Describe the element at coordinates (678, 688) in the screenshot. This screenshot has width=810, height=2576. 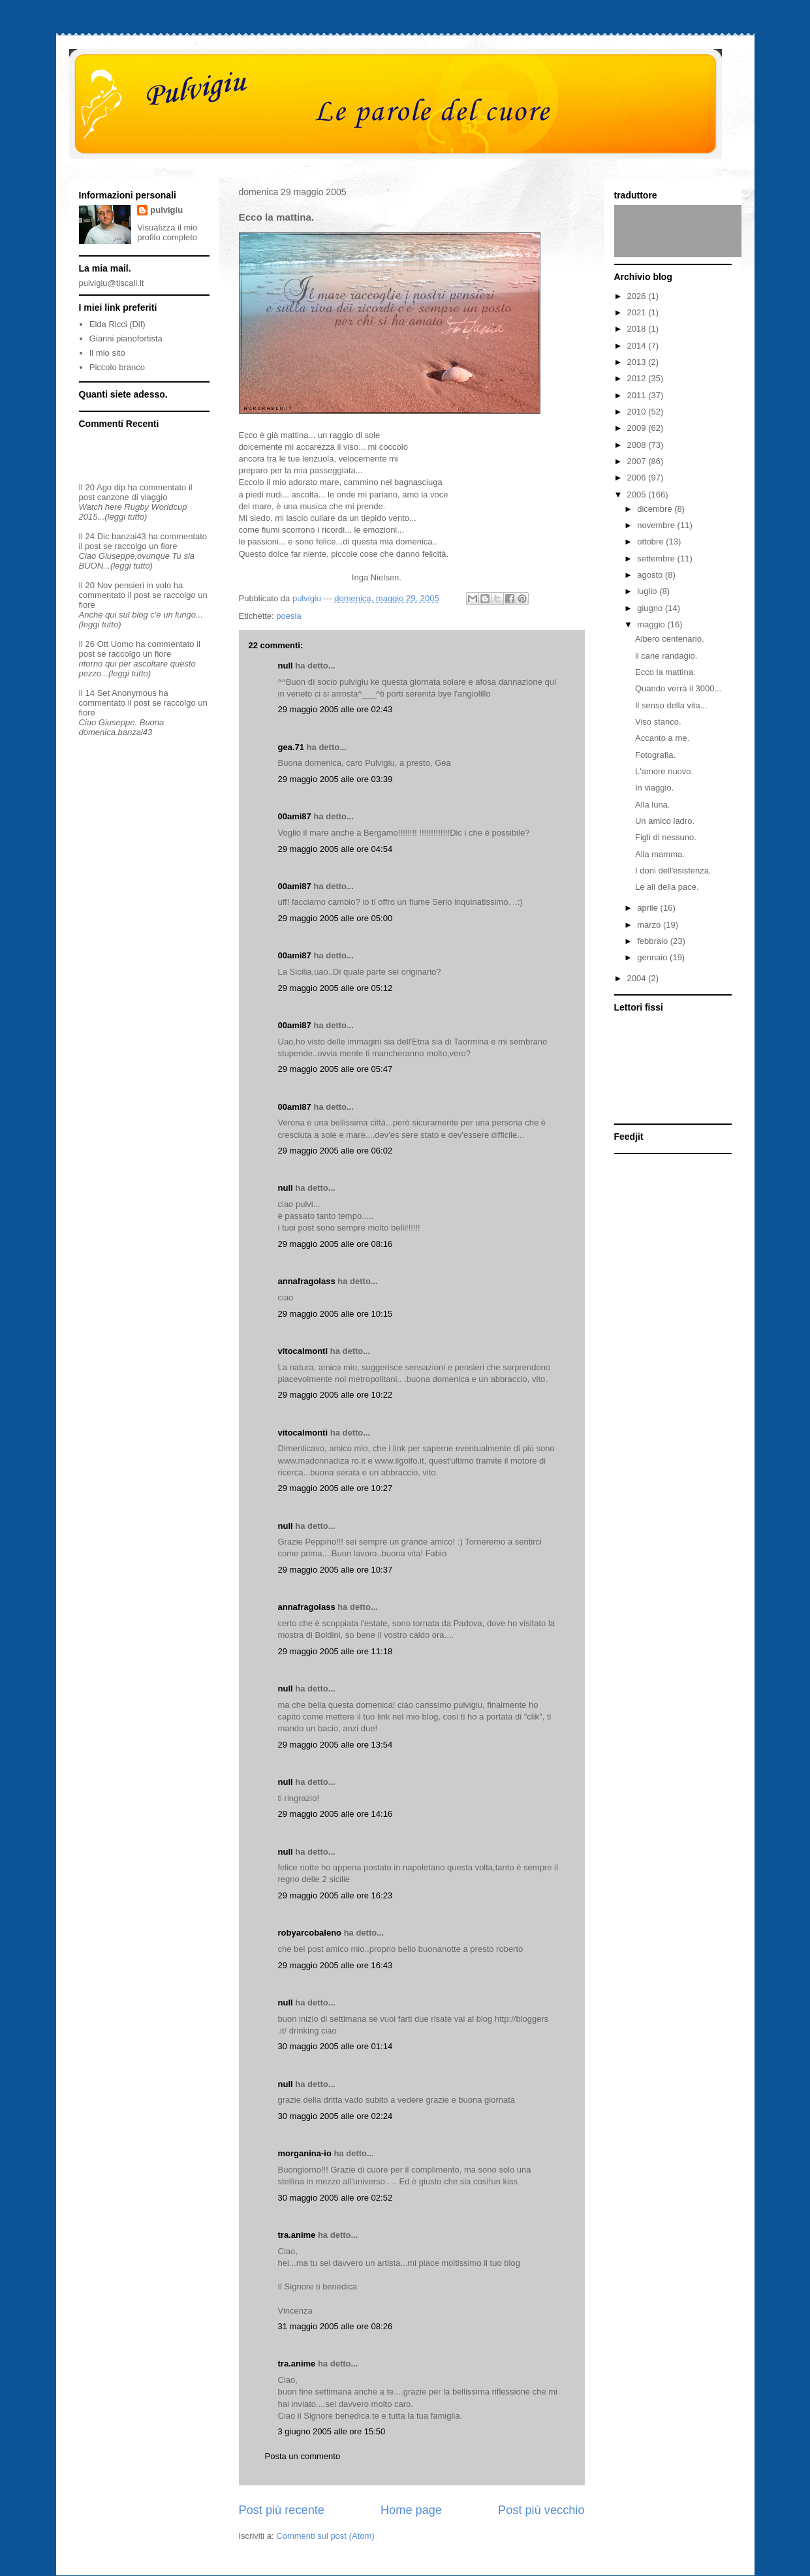
I see `Quando verrà il 3000...` at that location.